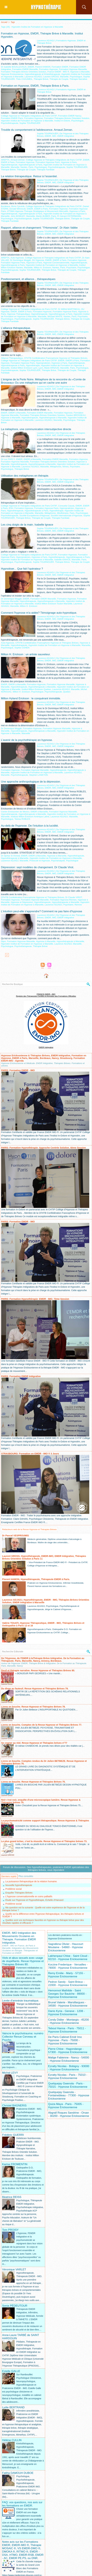  What do you see at coordinates (23, 71) in the screenshot?
I see `Formation Thérapies Brèves Orientées Solution` at bounding box center [23, 71].